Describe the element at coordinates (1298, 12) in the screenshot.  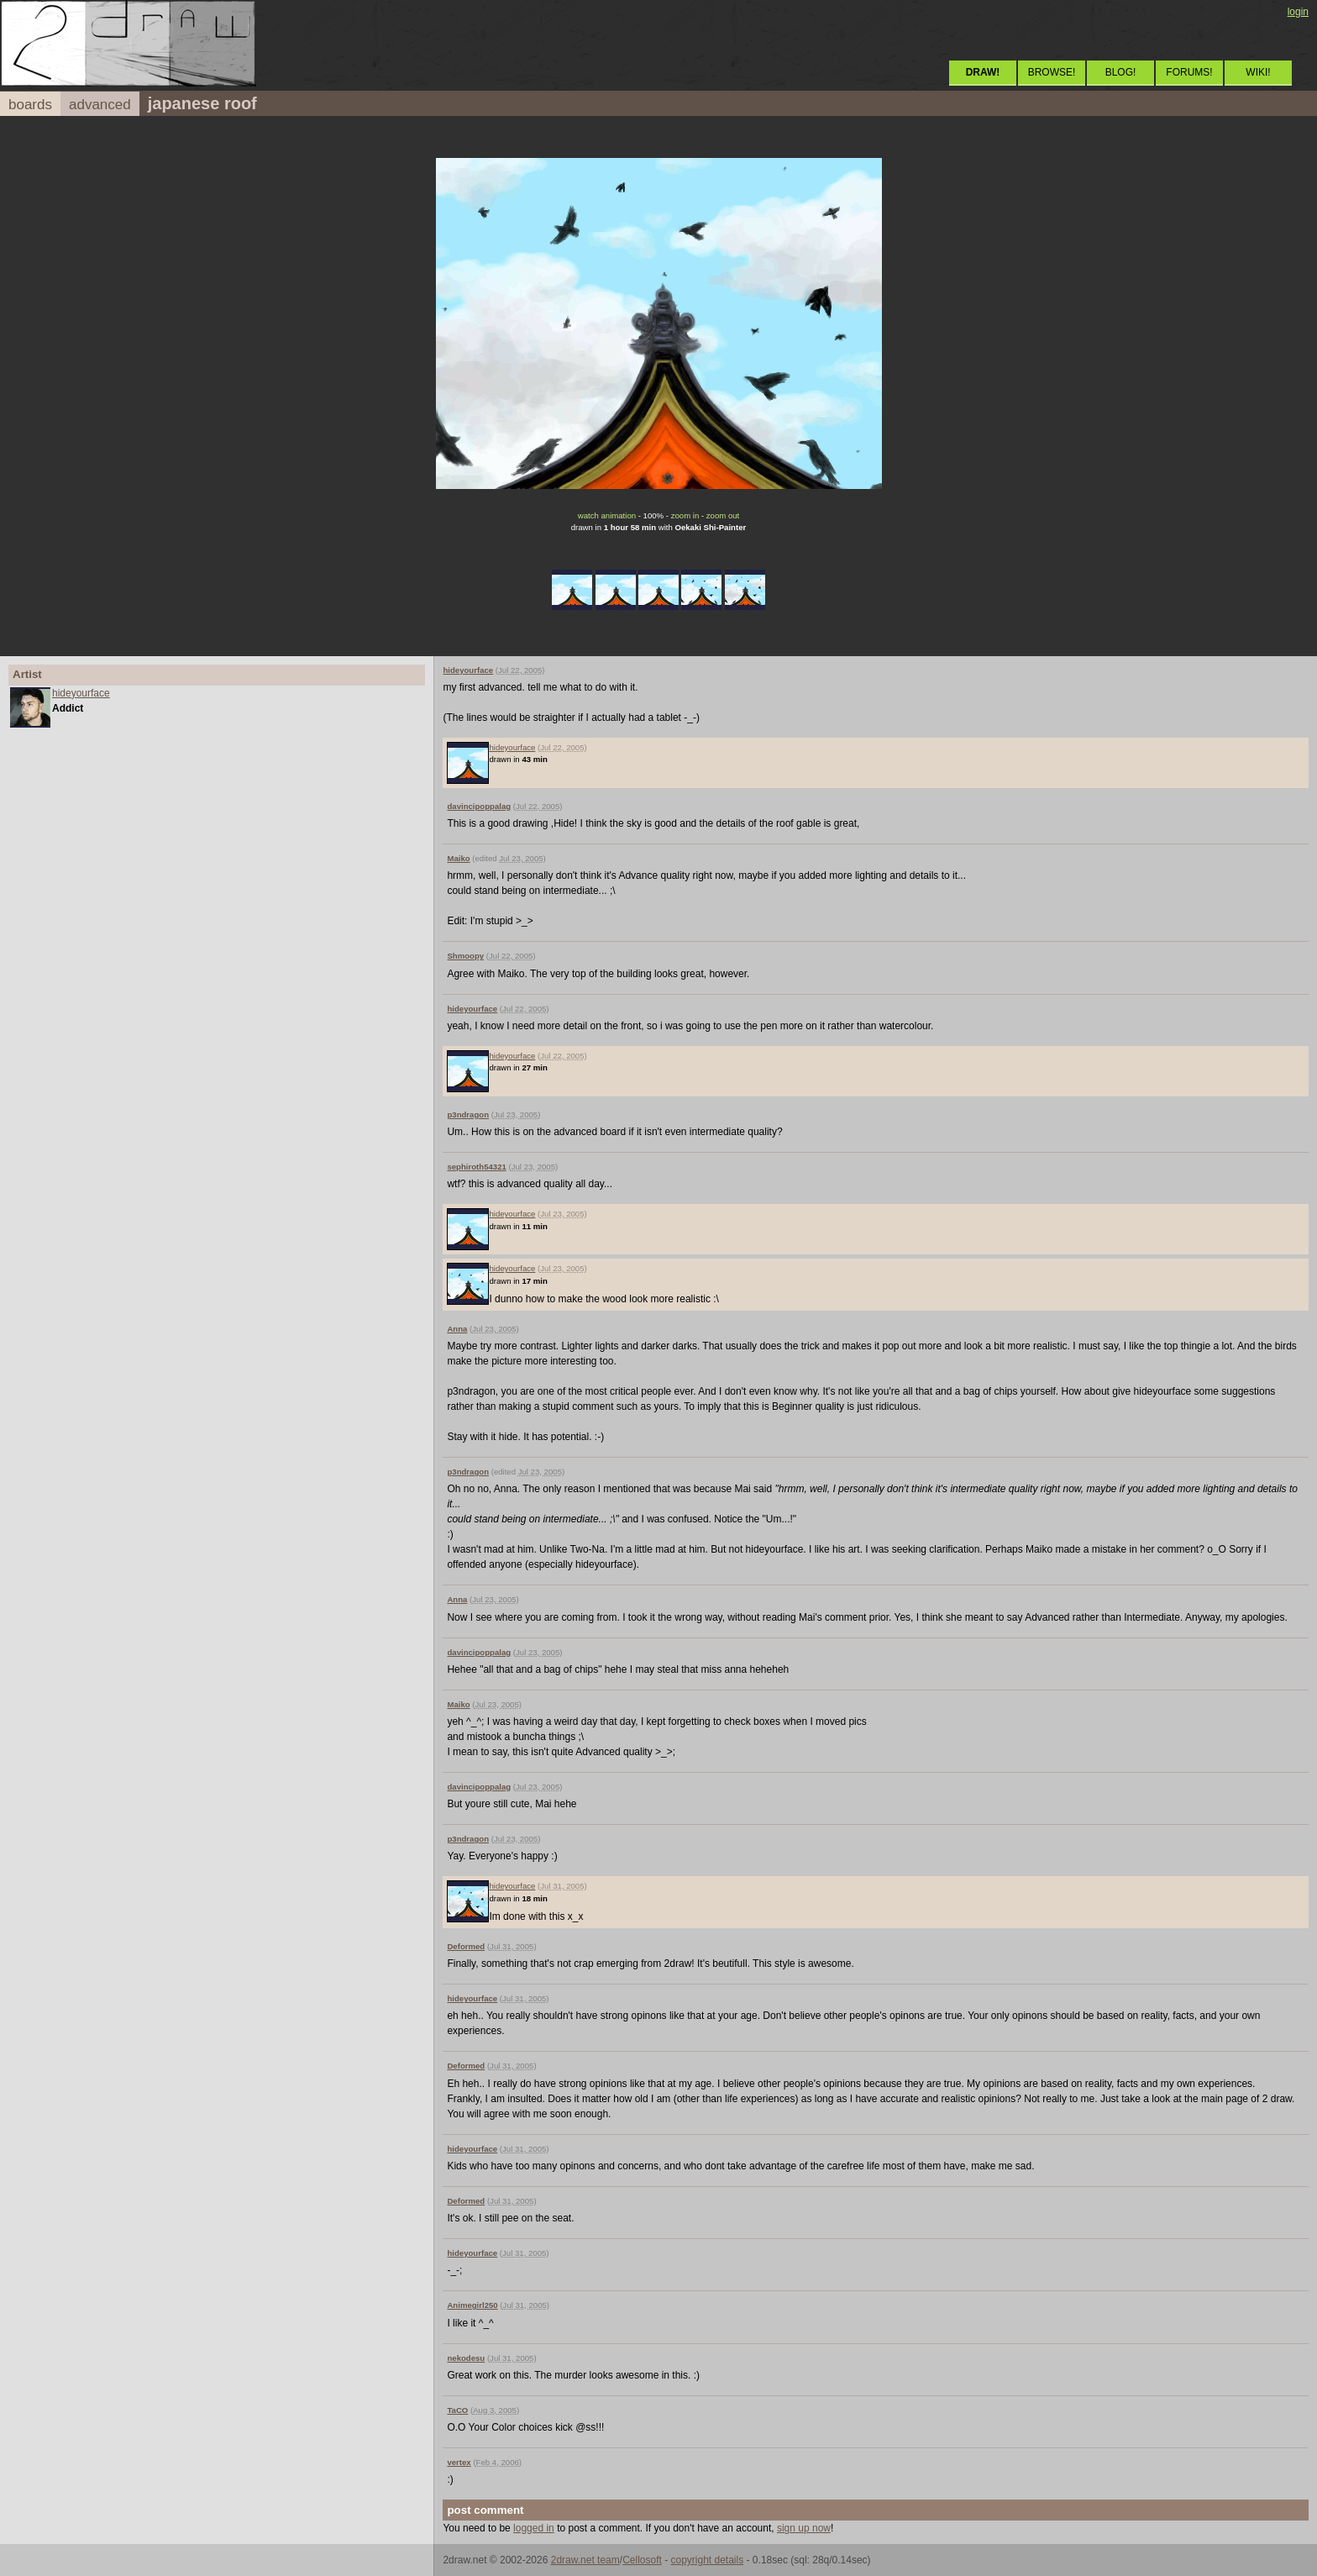
I see `login` at that location.